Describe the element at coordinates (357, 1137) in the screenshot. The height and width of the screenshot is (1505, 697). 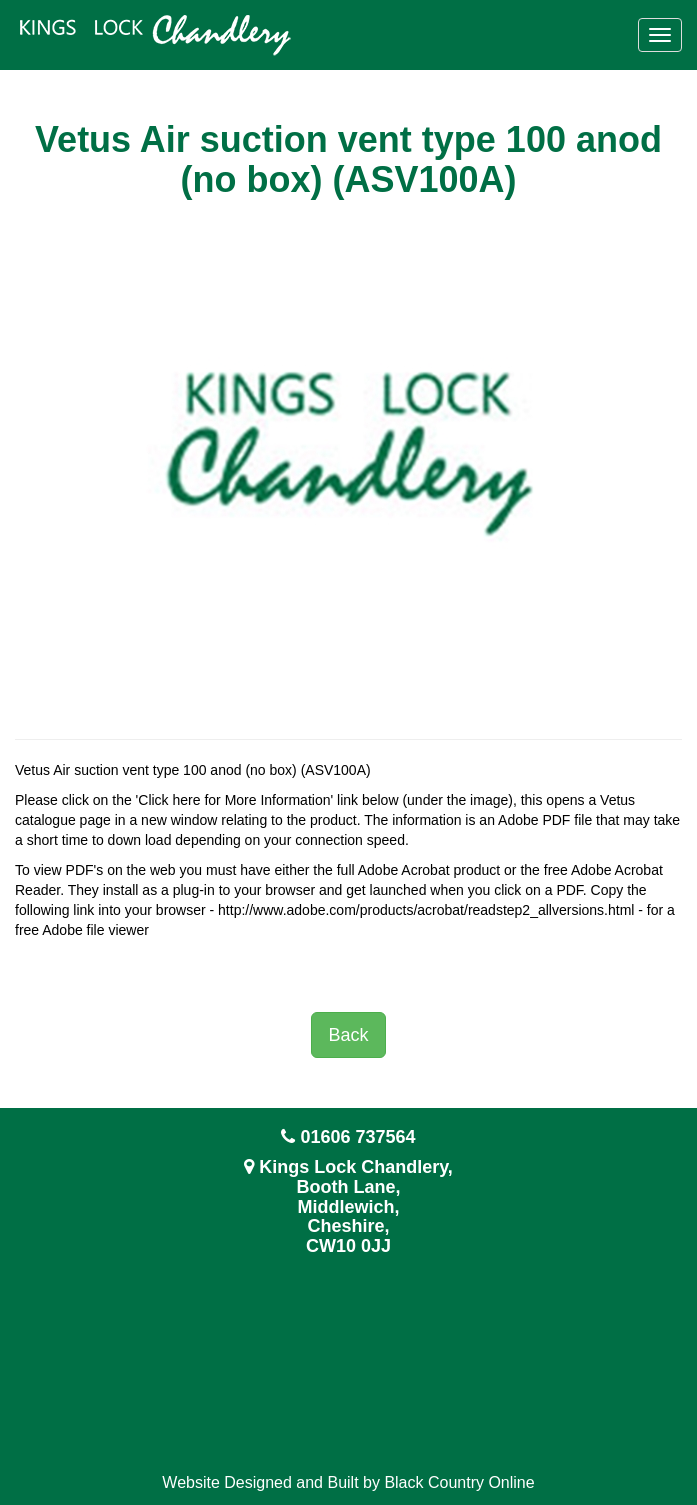
I see `01606 737564` at that location.